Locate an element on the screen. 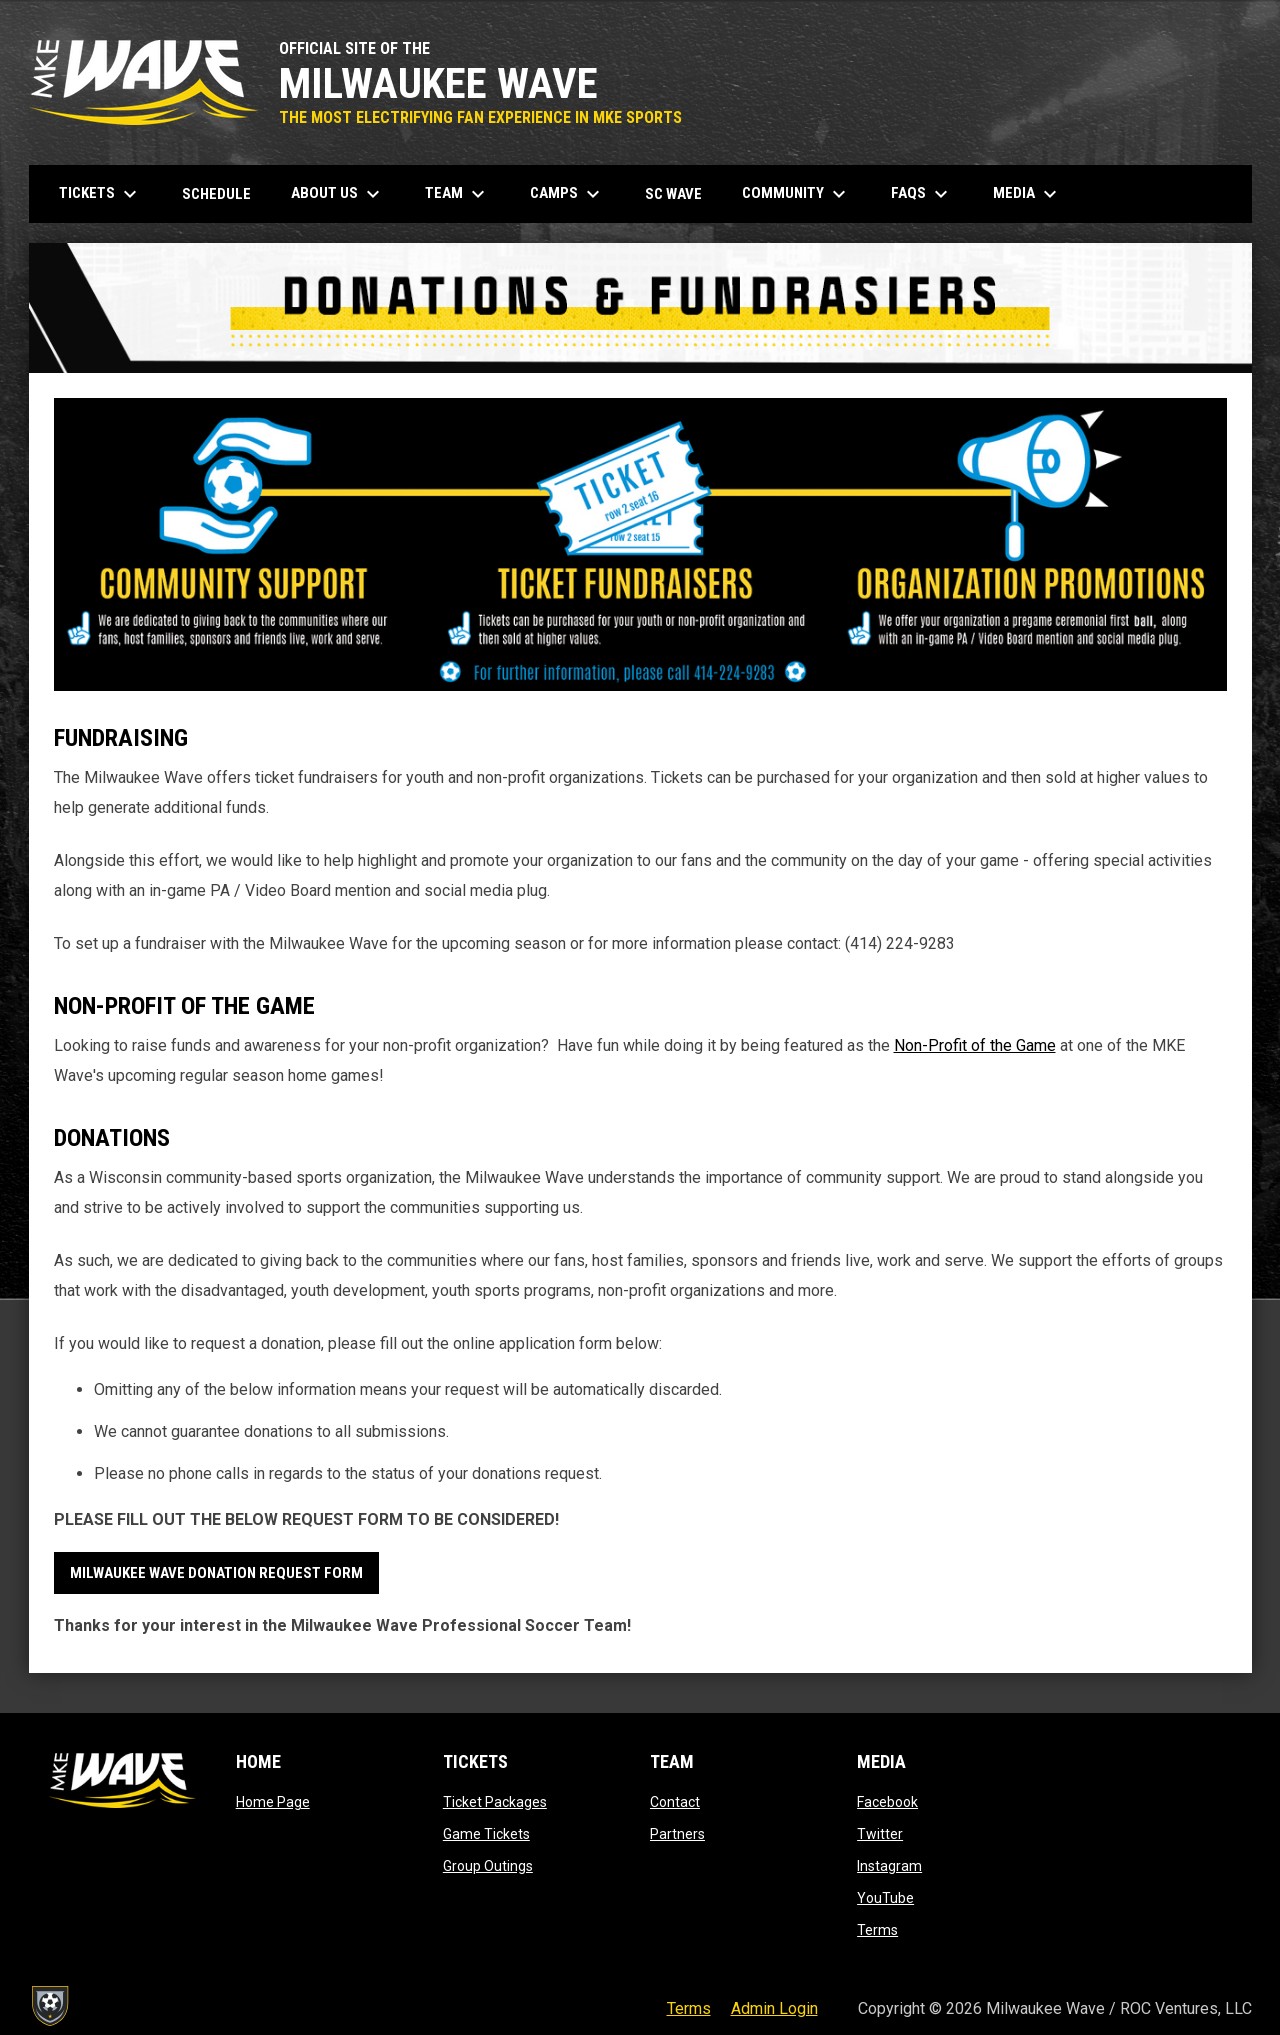 This screenshot has width=1280, height=2035. Community [menuitem] is located at coordinates (796, 194).